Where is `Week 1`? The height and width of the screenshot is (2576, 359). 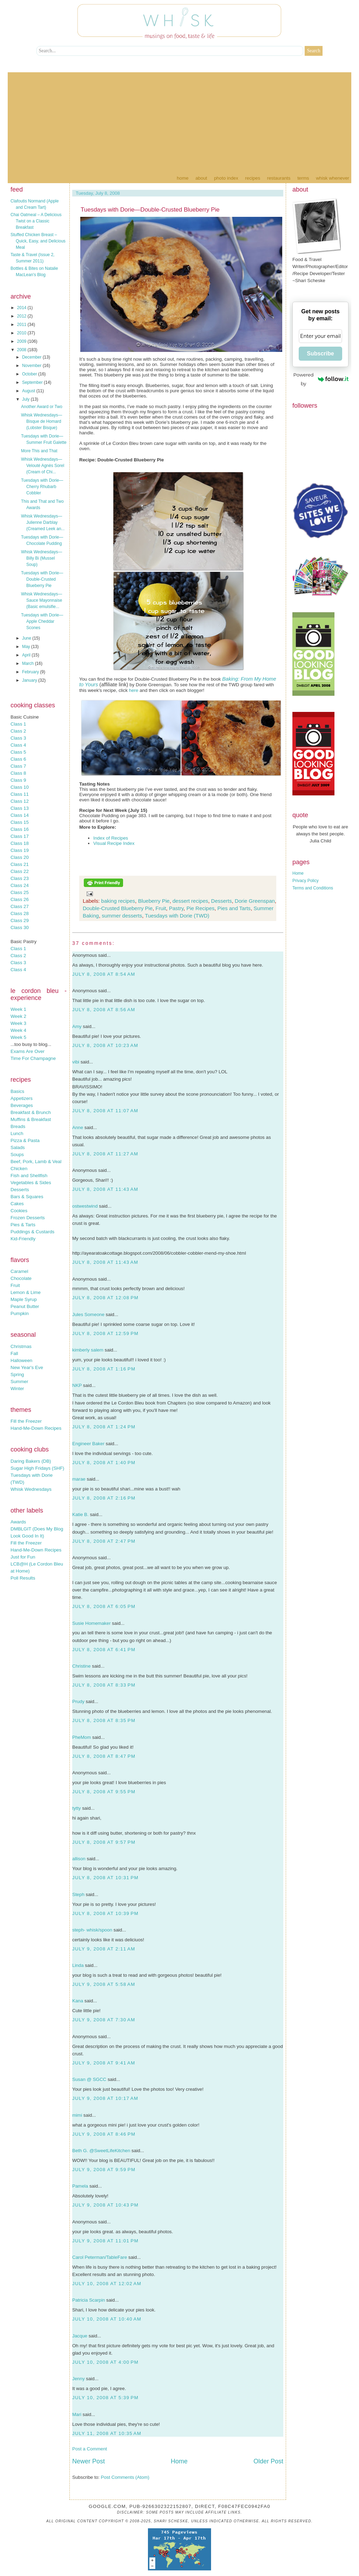 Week 1 is located at coordinates (18, 1009).